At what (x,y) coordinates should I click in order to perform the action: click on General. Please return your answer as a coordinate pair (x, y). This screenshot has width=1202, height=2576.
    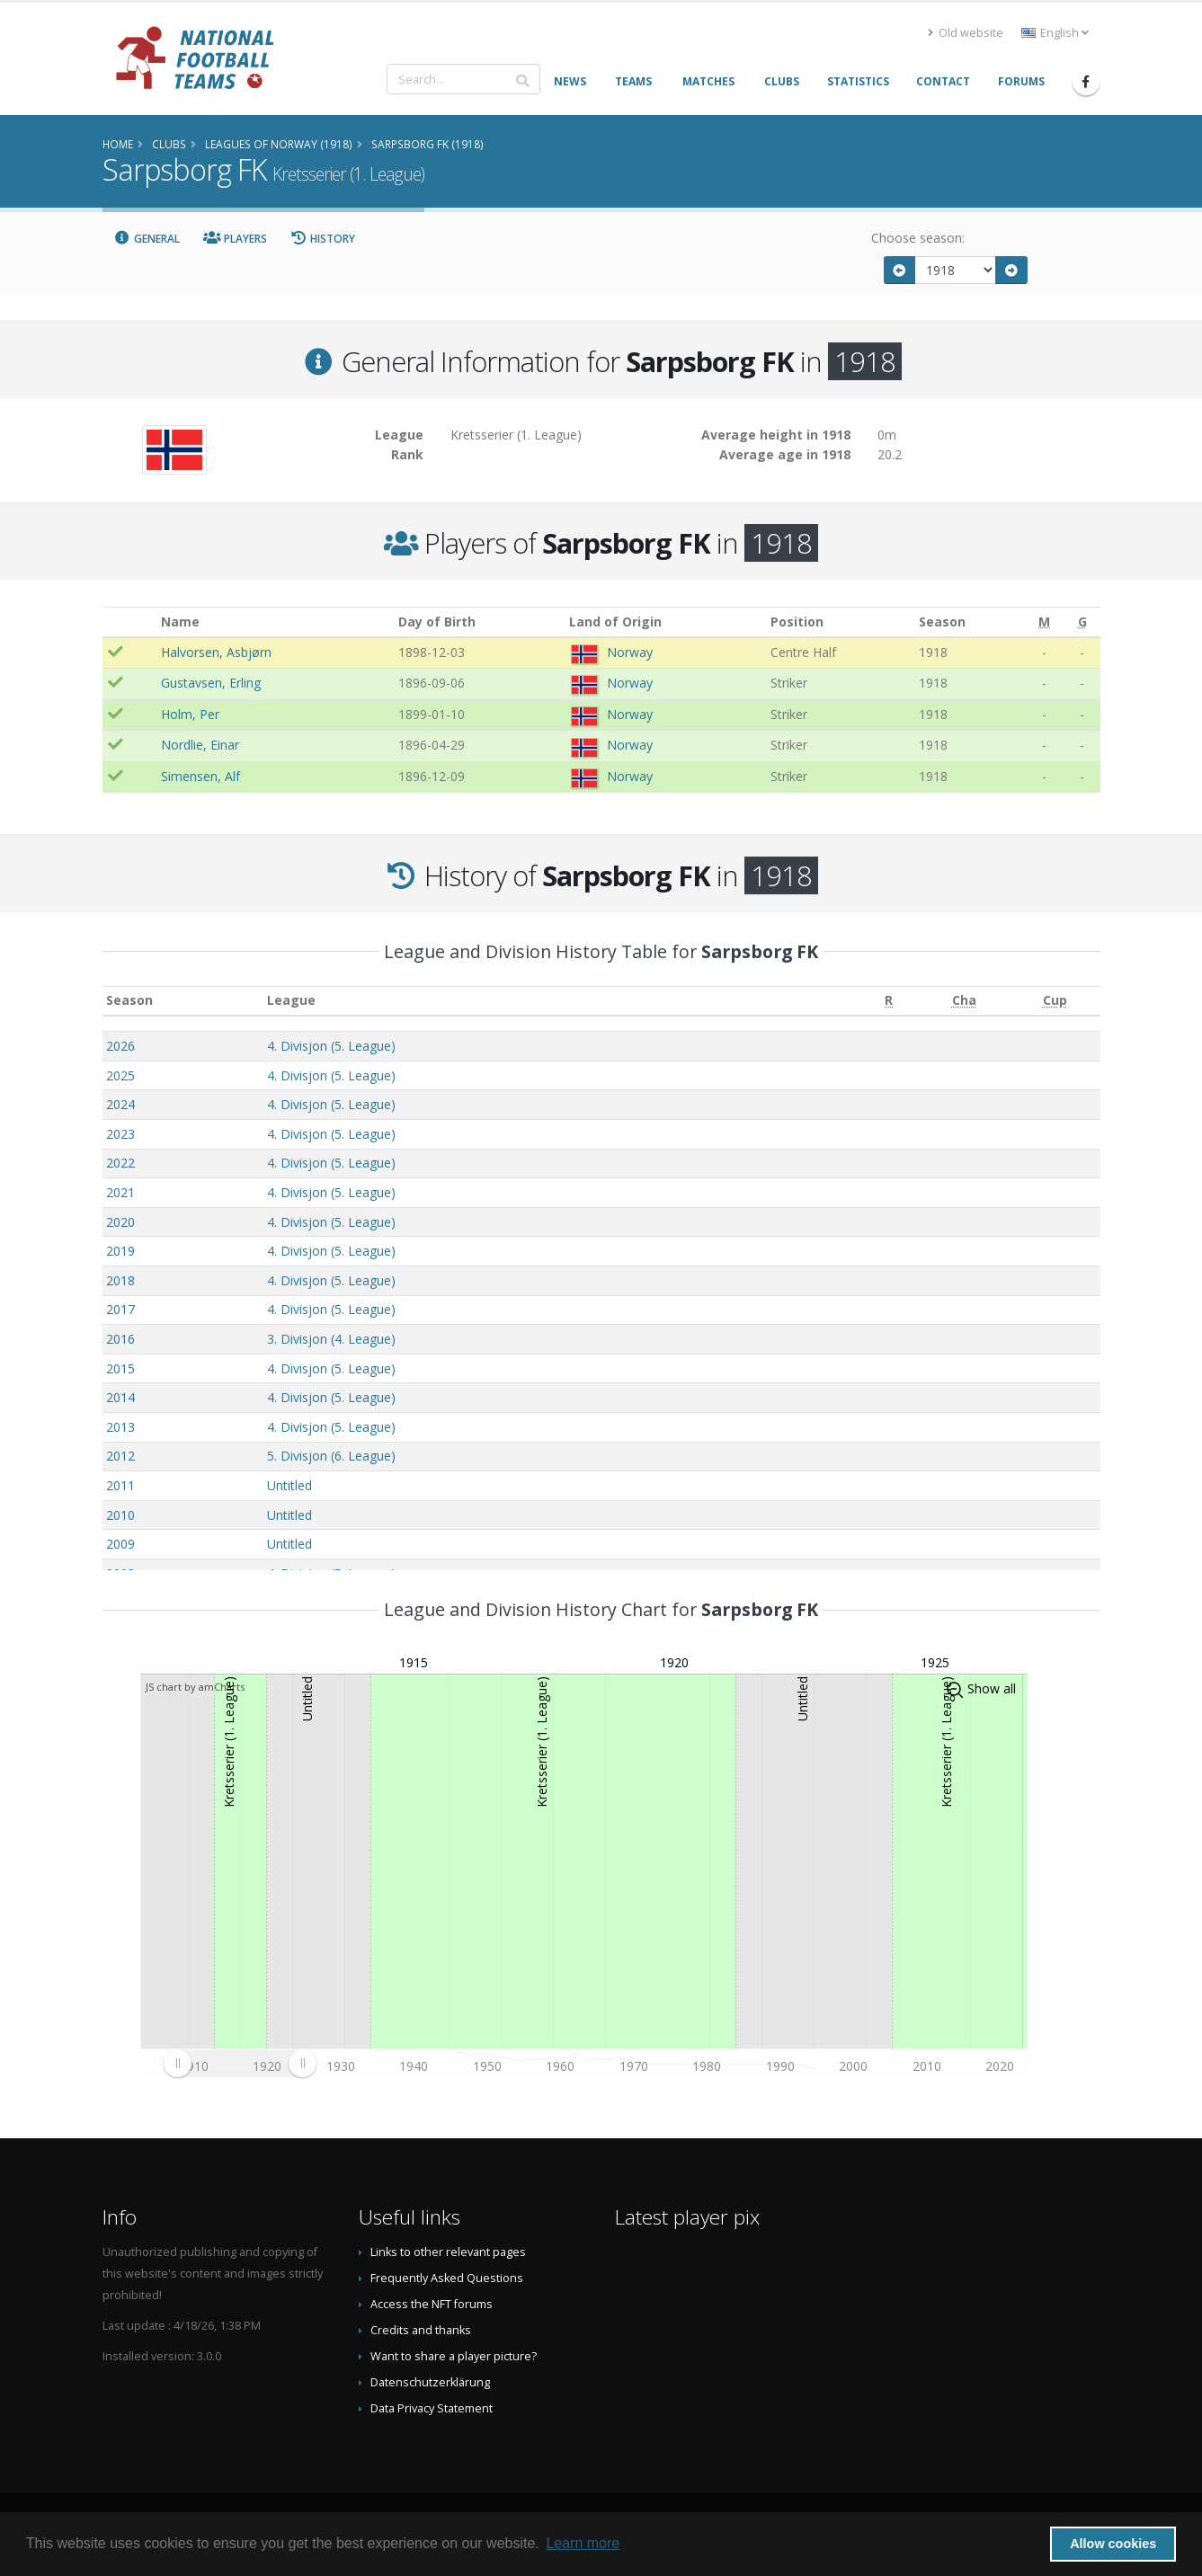
    Looking at the image, I should click on (147, 238).